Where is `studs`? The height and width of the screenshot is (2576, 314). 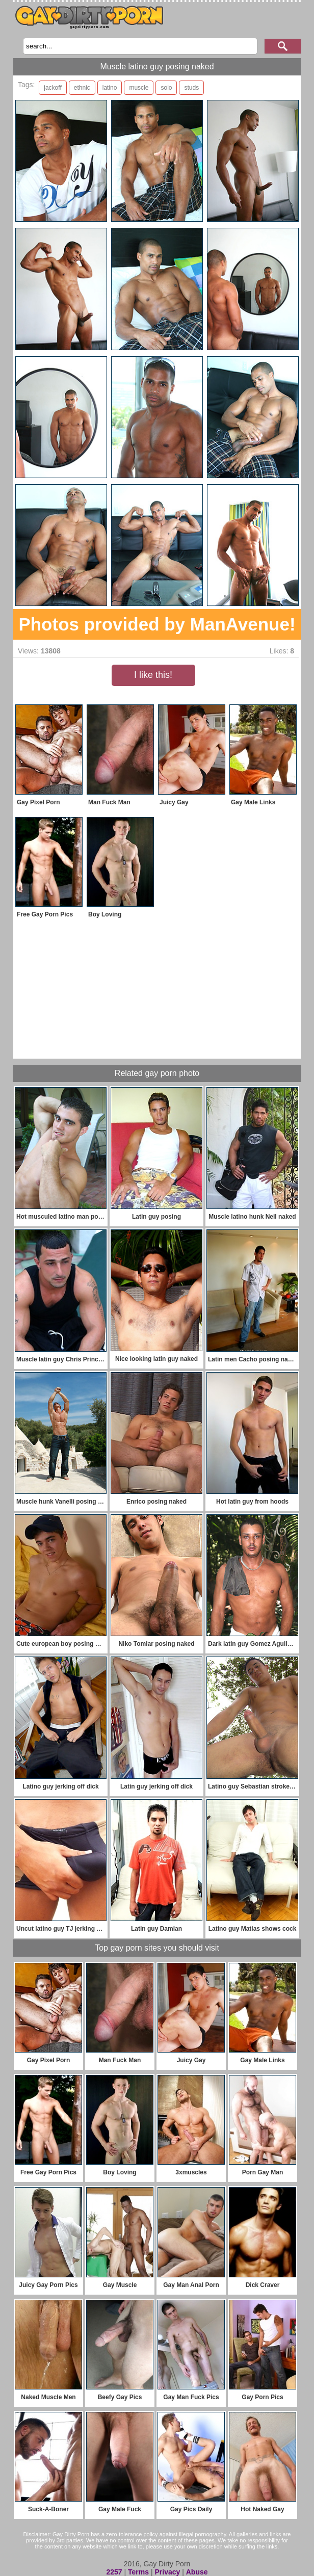
studs is located at coordinates (191, 87).